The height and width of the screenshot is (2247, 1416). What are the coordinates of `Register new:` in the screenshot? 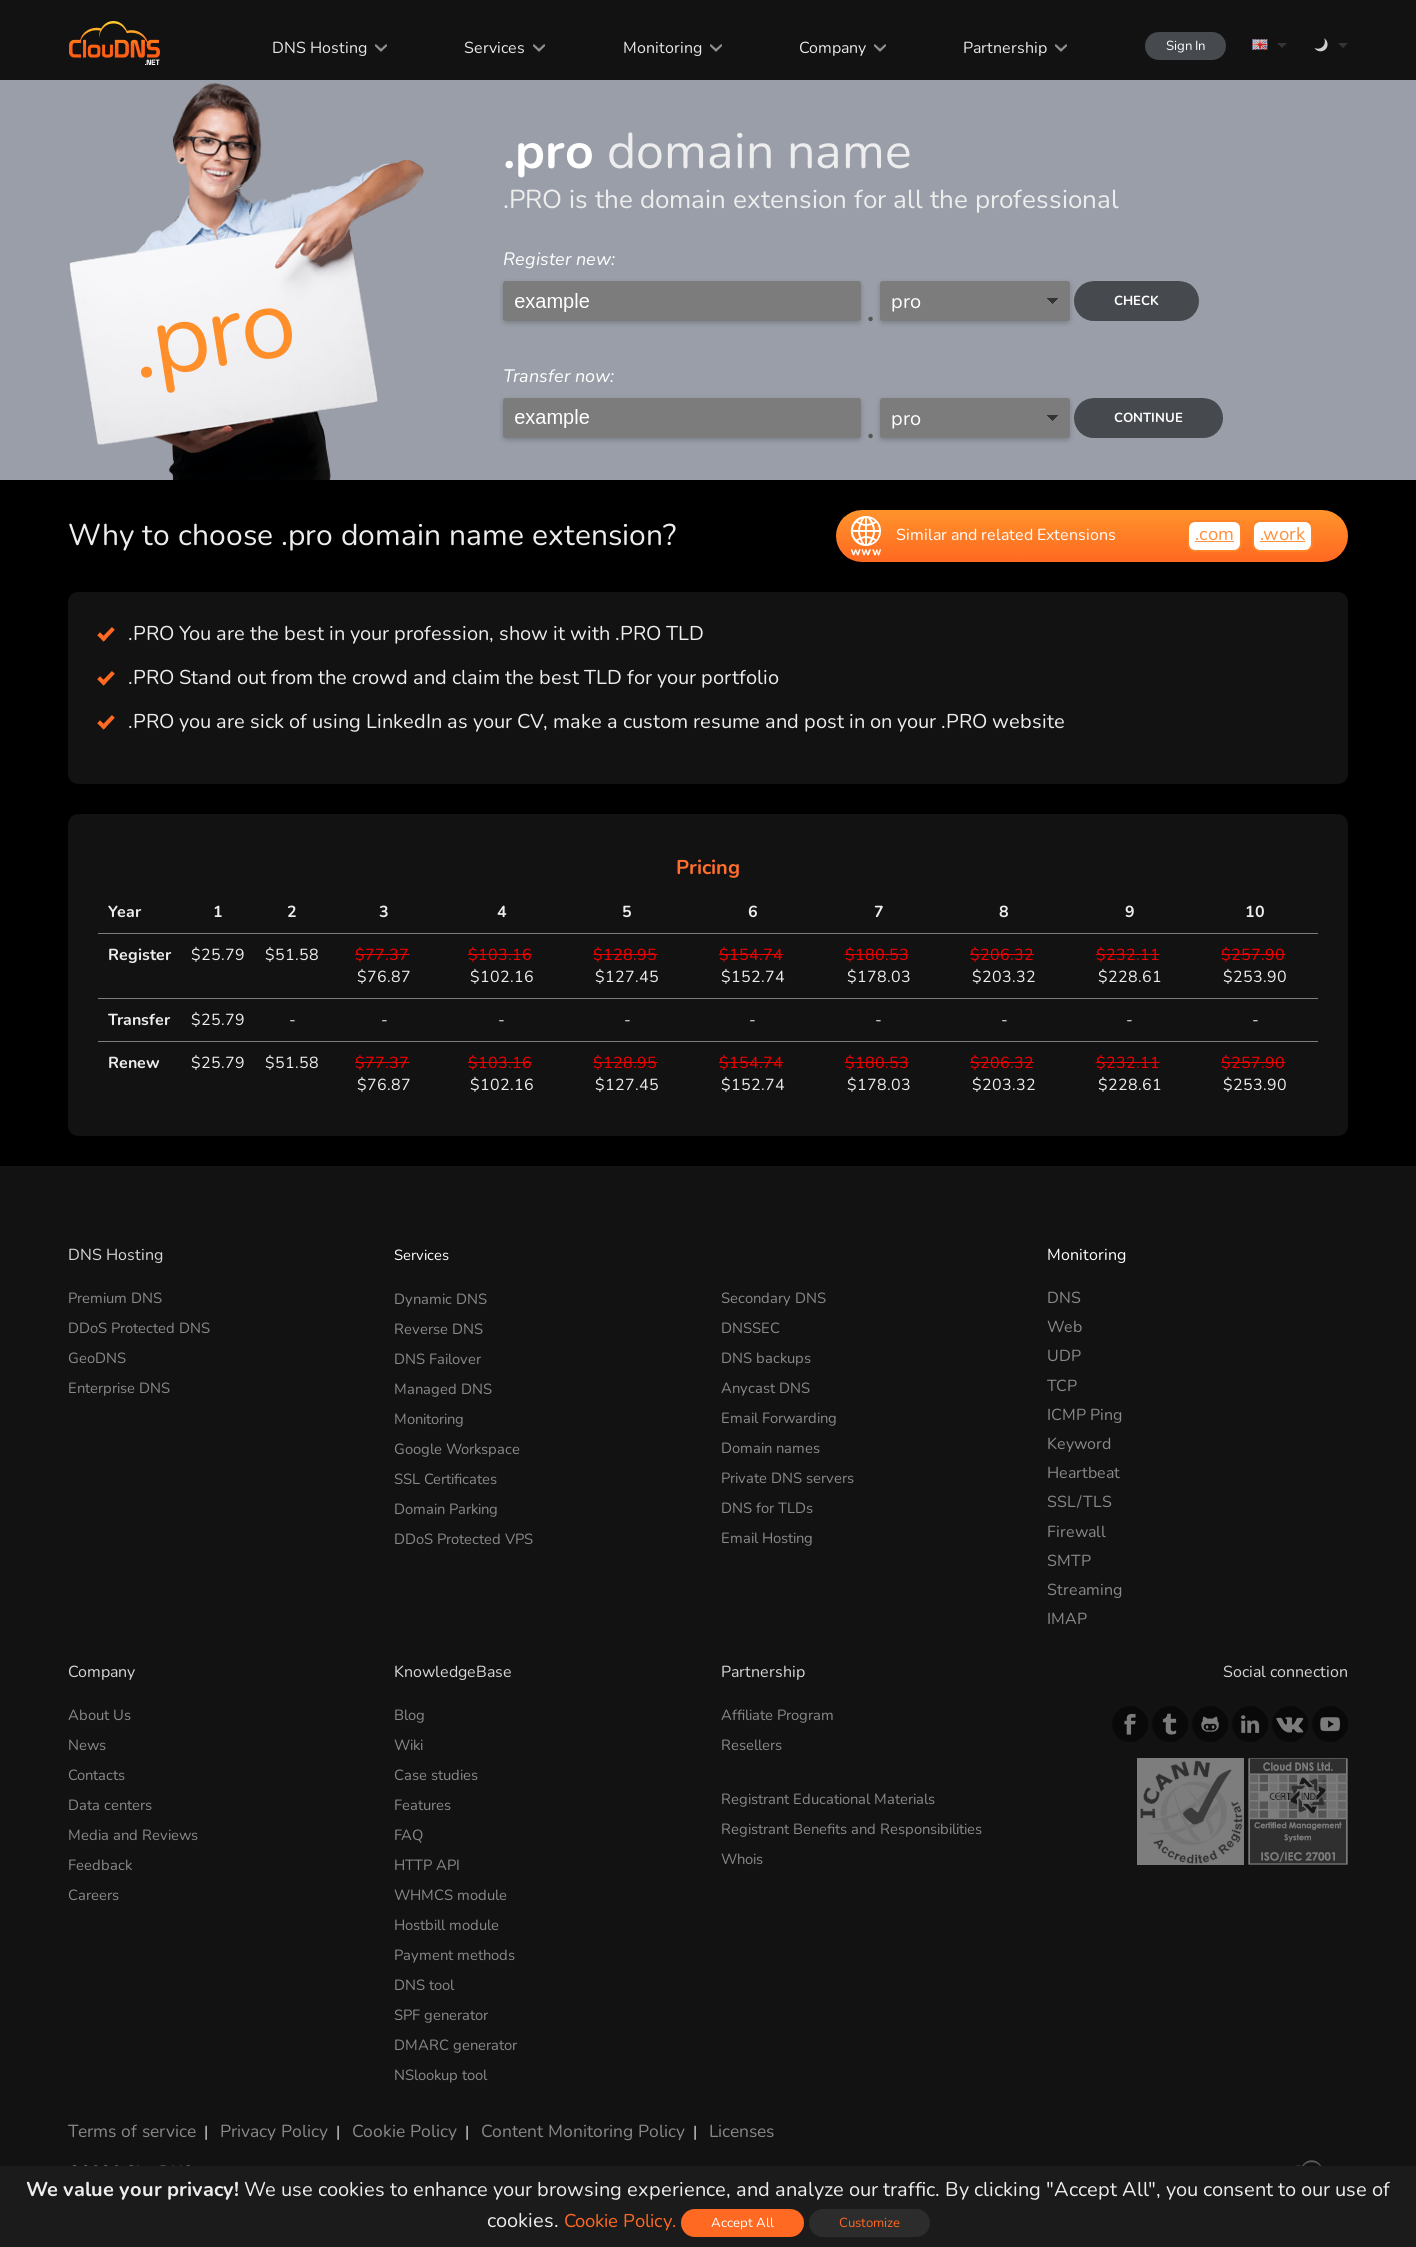 It's located at (559, 259).